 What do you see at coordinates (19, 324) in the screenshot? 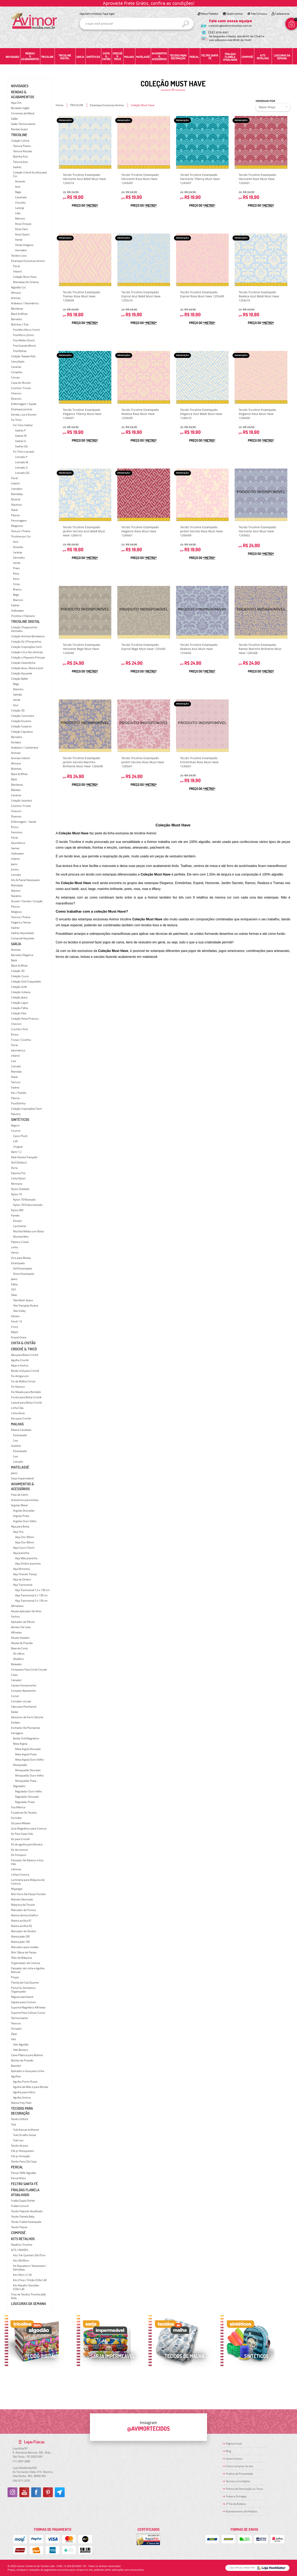
I see `Bolinhas / Poá` at bounding box center [19, 324].